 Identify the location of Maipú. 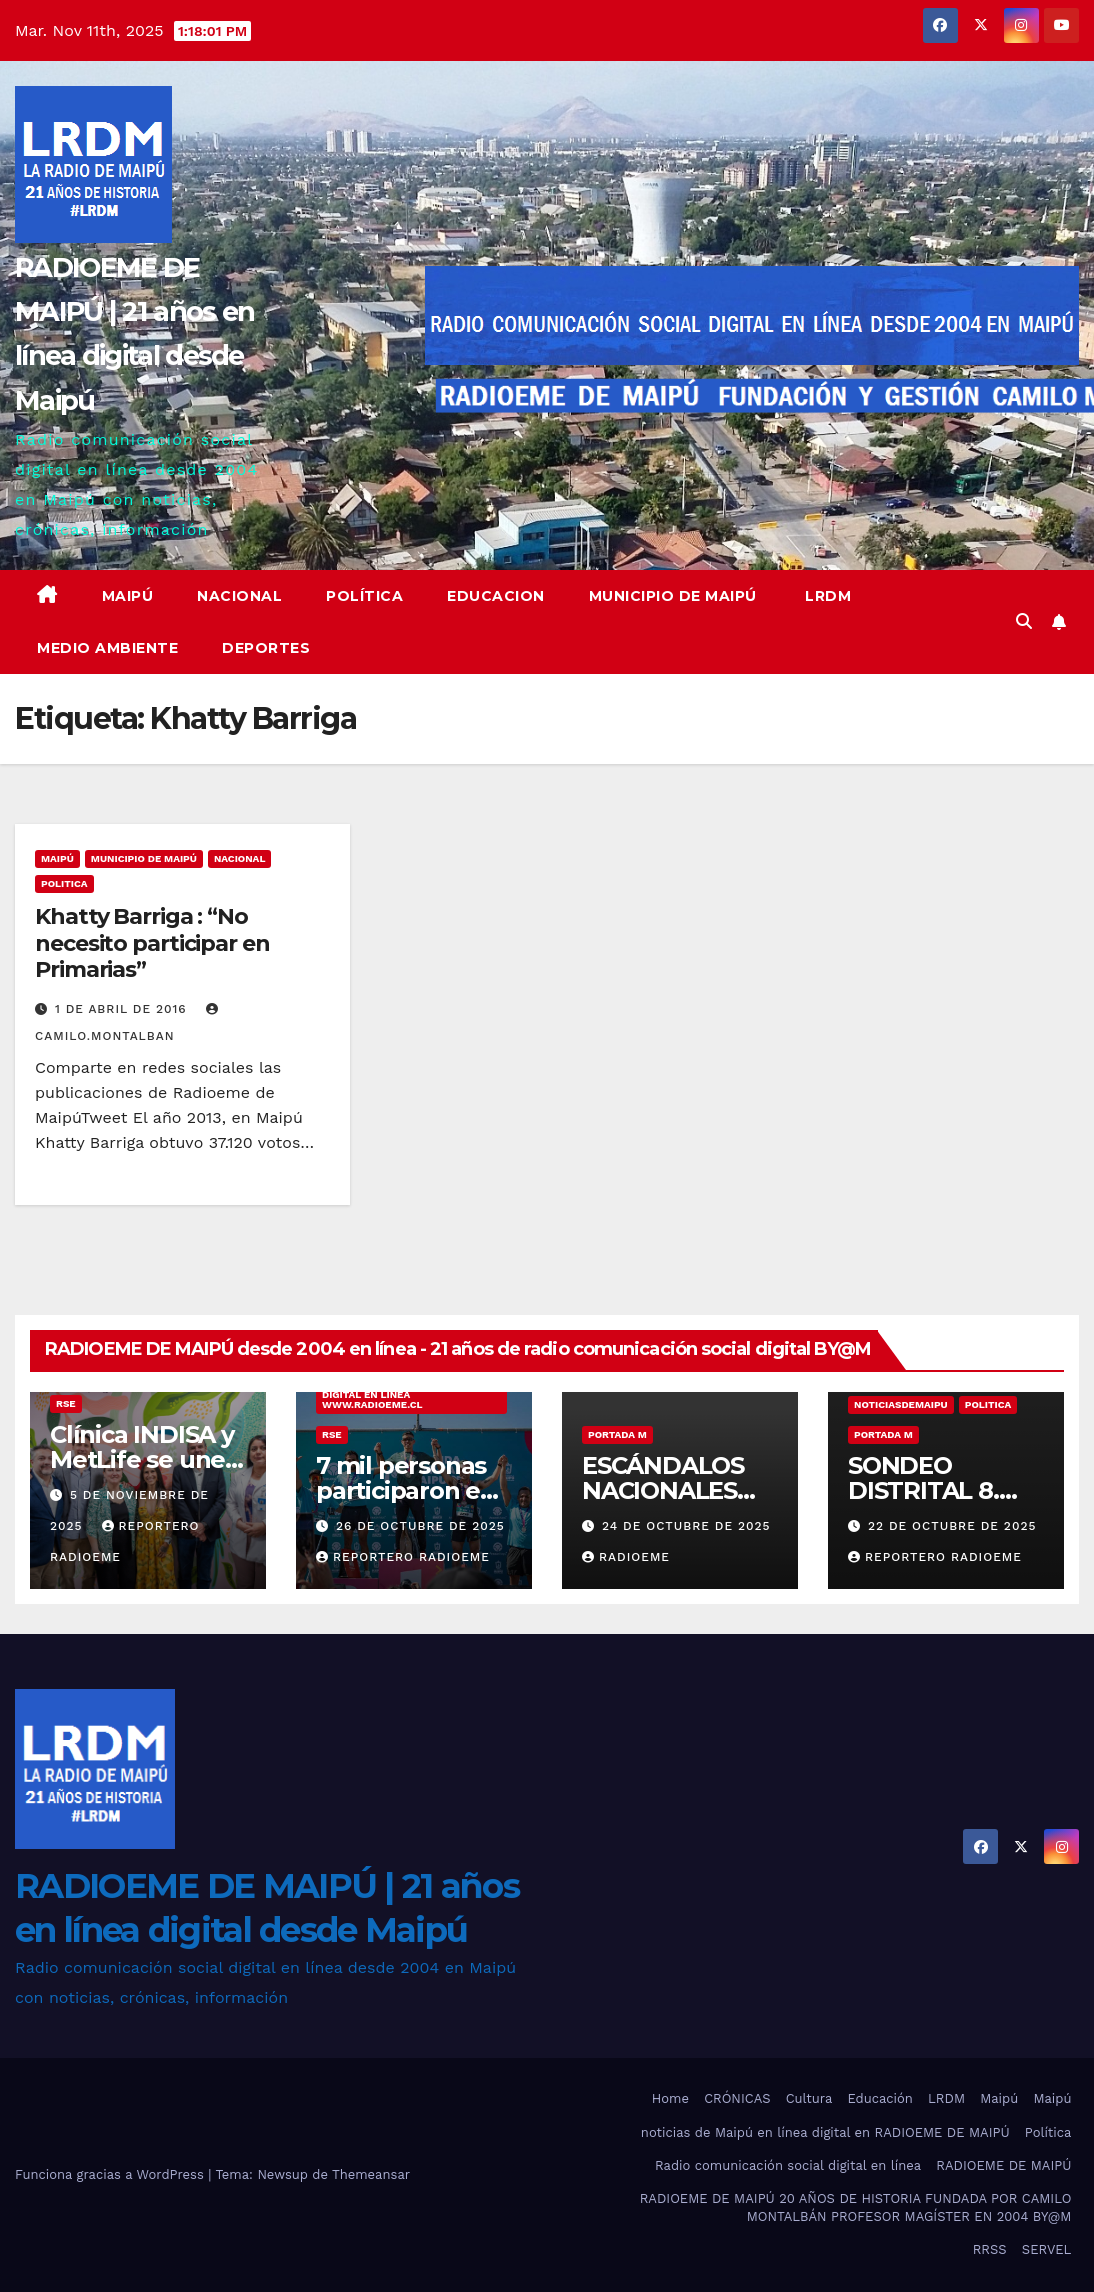
(128, 596).